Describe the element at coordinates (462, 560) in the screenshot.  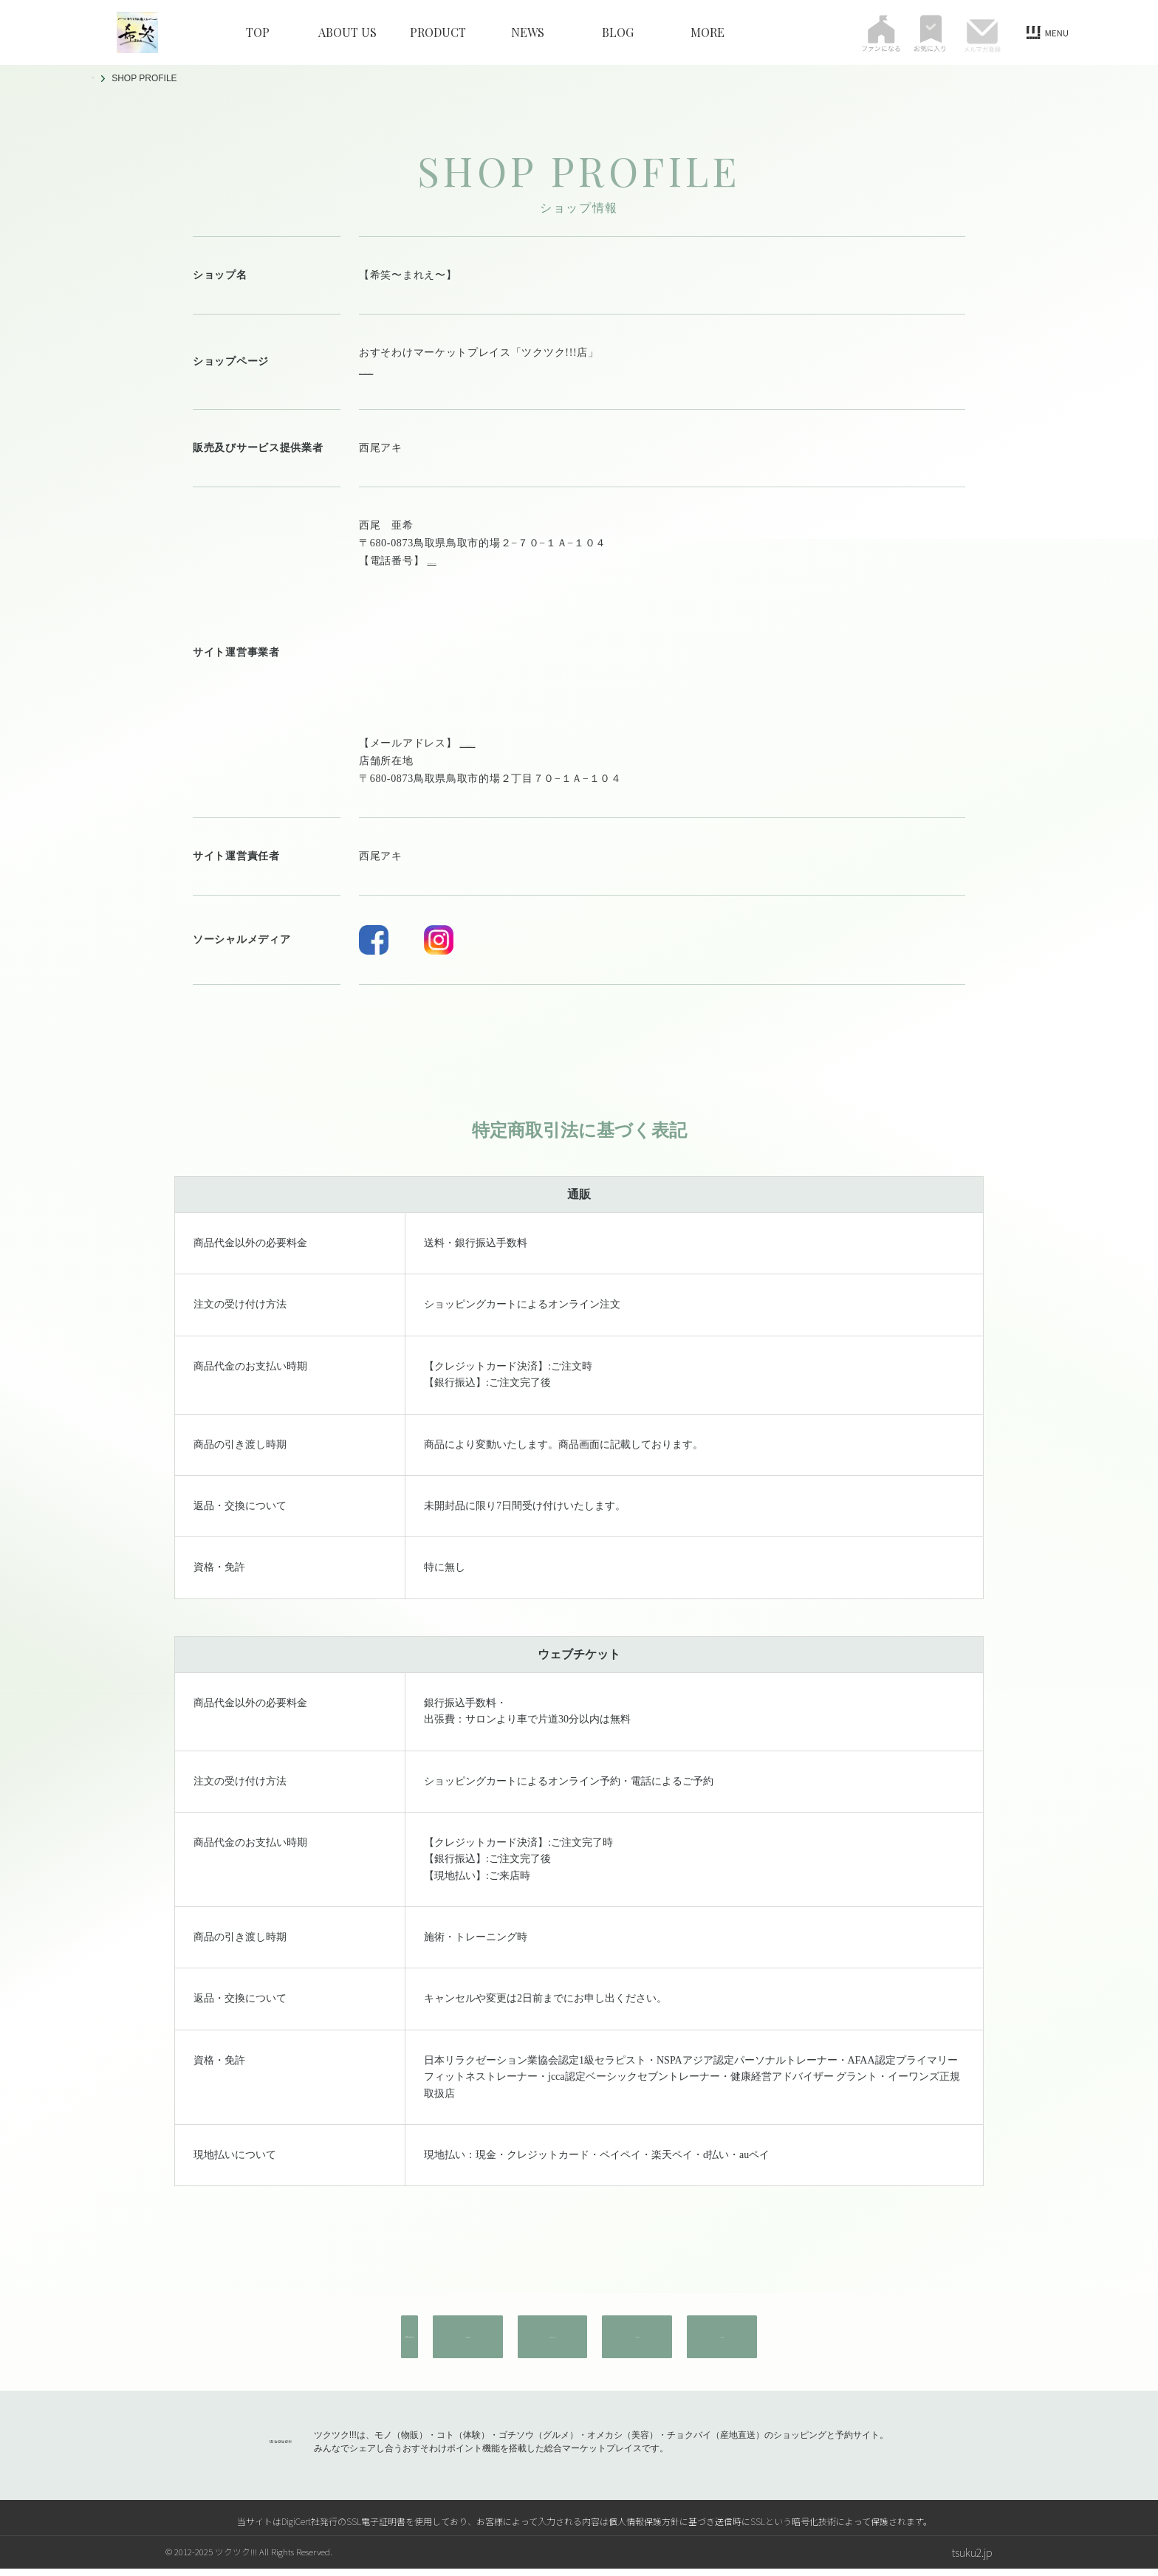
I see `080-8242-1262` at that location.